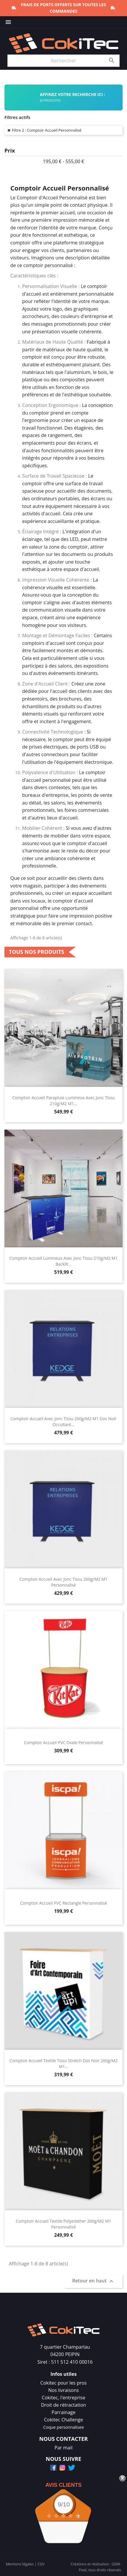  What do you see at coordinates (63, 2427) in the screenshot?
I see `Coque personnalisee` at bounding box center [63, 2427].